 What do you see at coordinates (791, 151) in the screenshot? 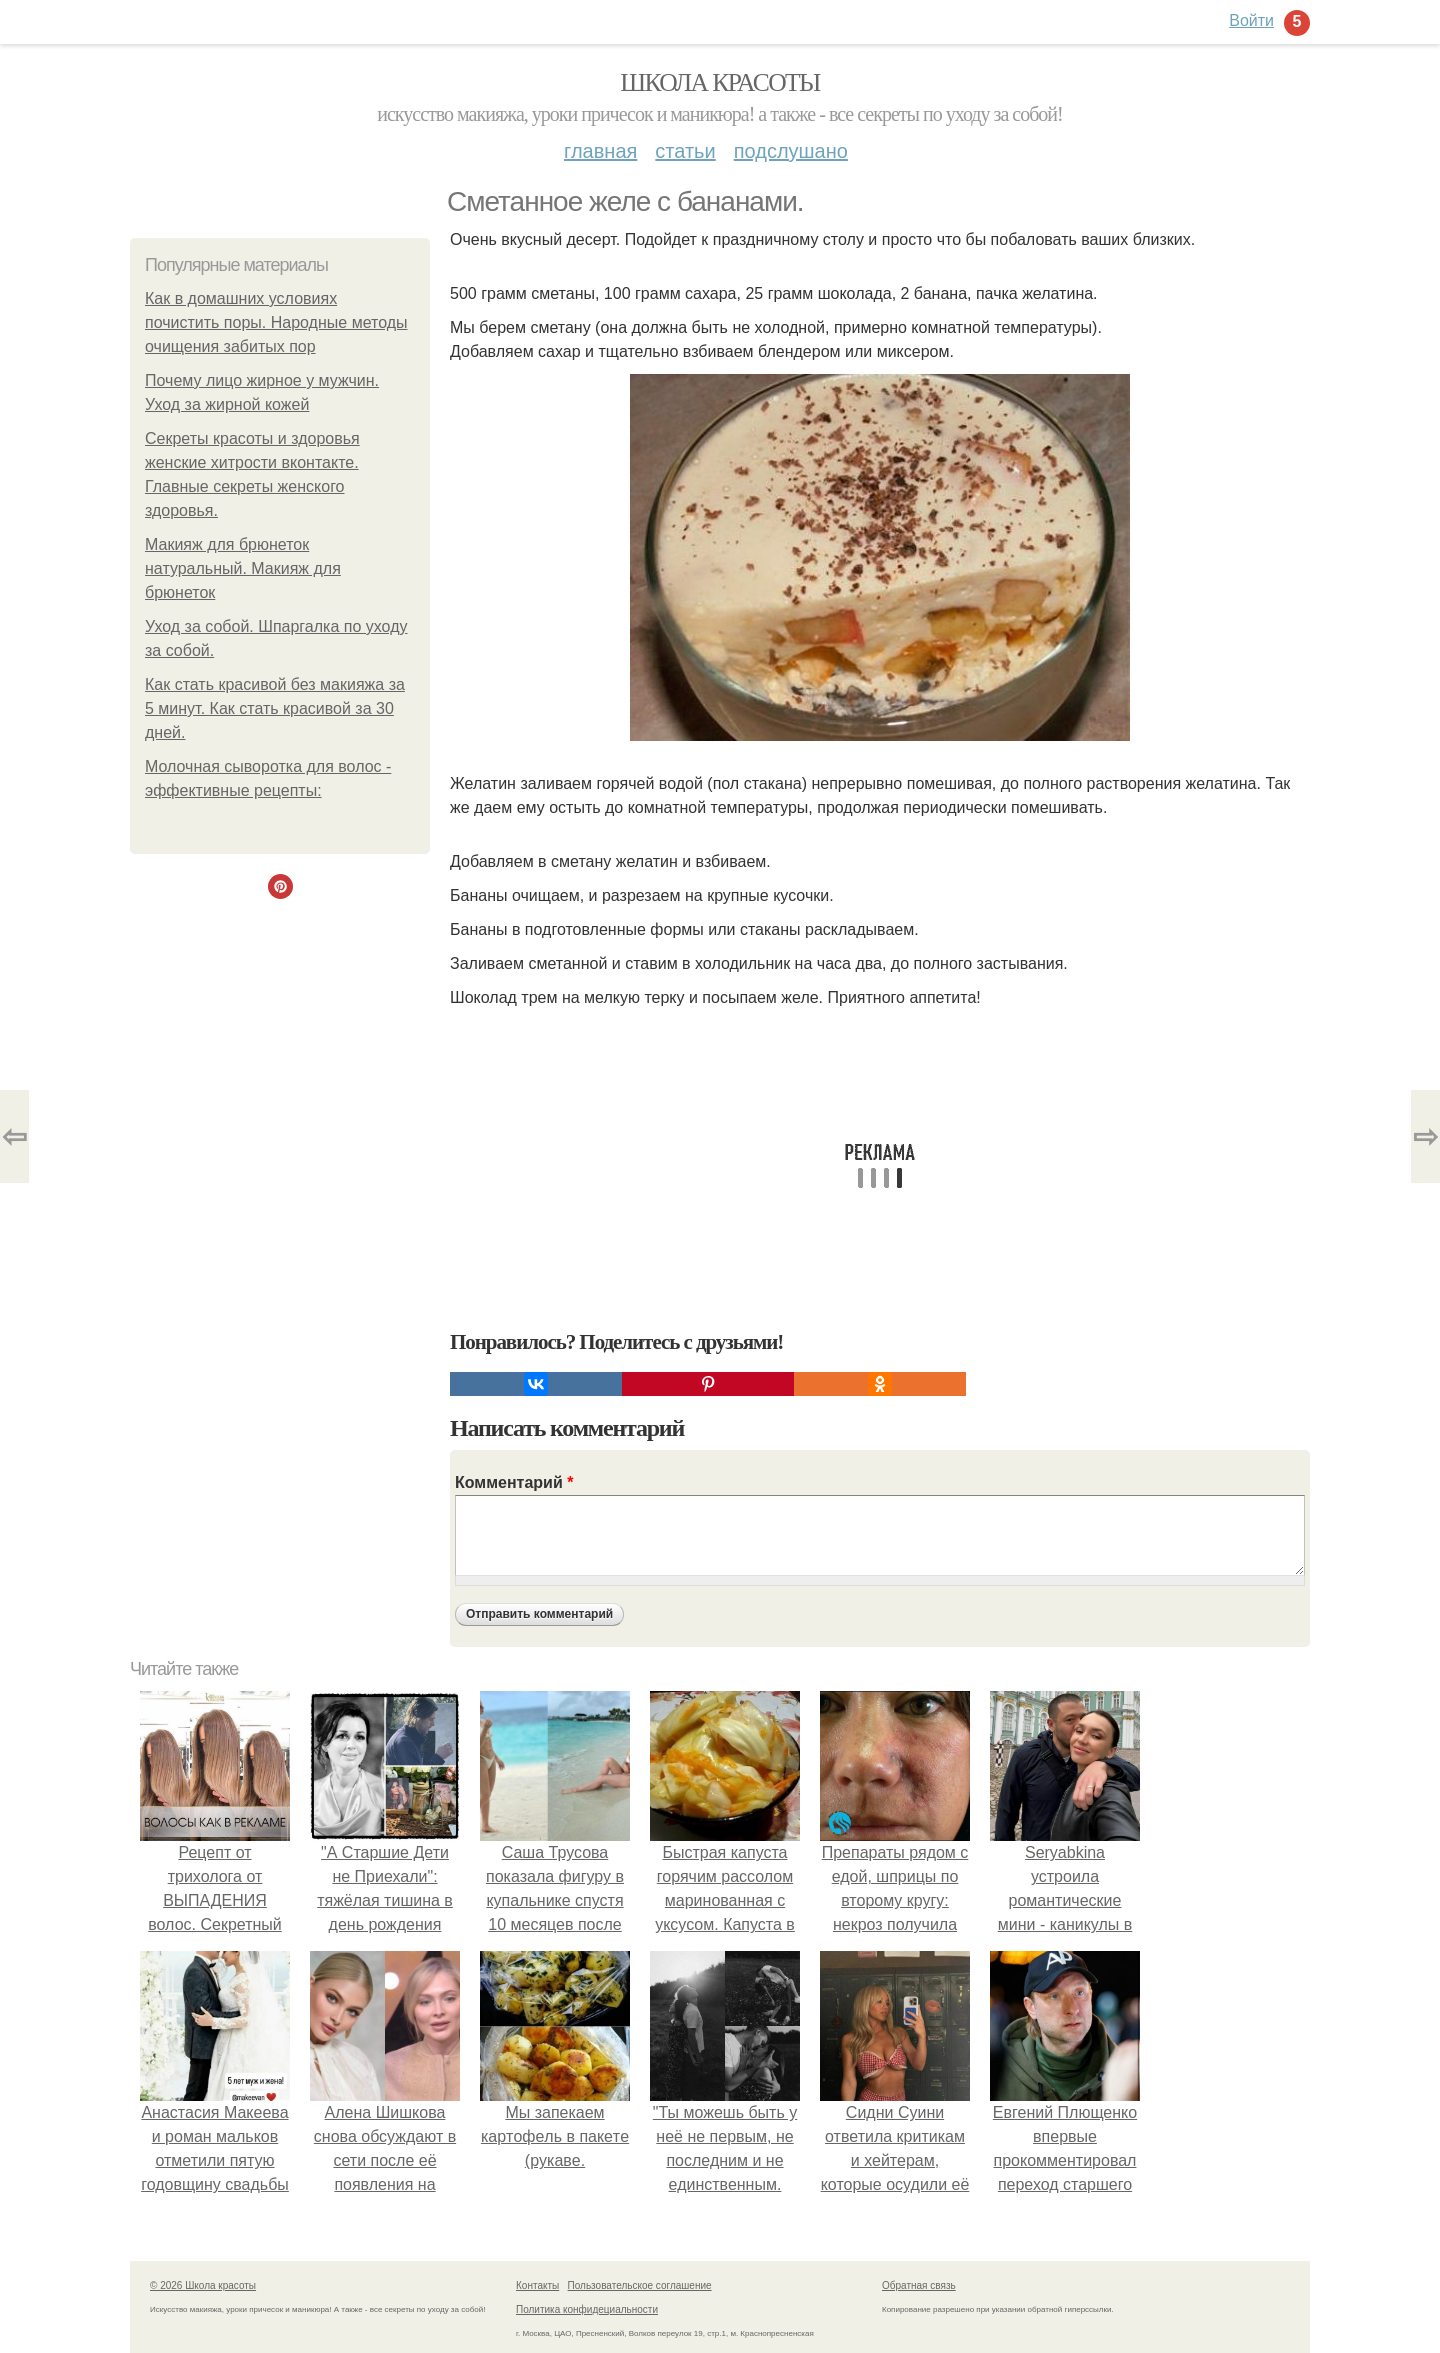
I see `Подслушано` at bounding box center [791, 151].